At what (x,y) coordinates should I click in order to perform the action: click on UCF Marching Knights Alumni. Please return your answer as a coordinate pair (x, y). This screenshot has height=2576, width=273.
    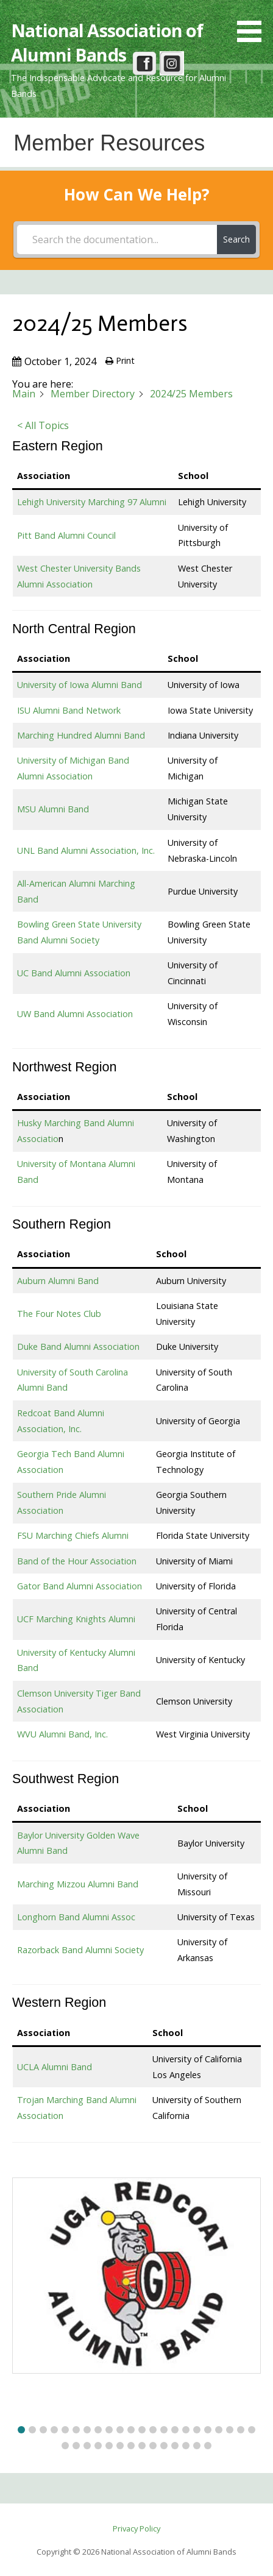
    Looking at the image, I should click on (76, 1619).